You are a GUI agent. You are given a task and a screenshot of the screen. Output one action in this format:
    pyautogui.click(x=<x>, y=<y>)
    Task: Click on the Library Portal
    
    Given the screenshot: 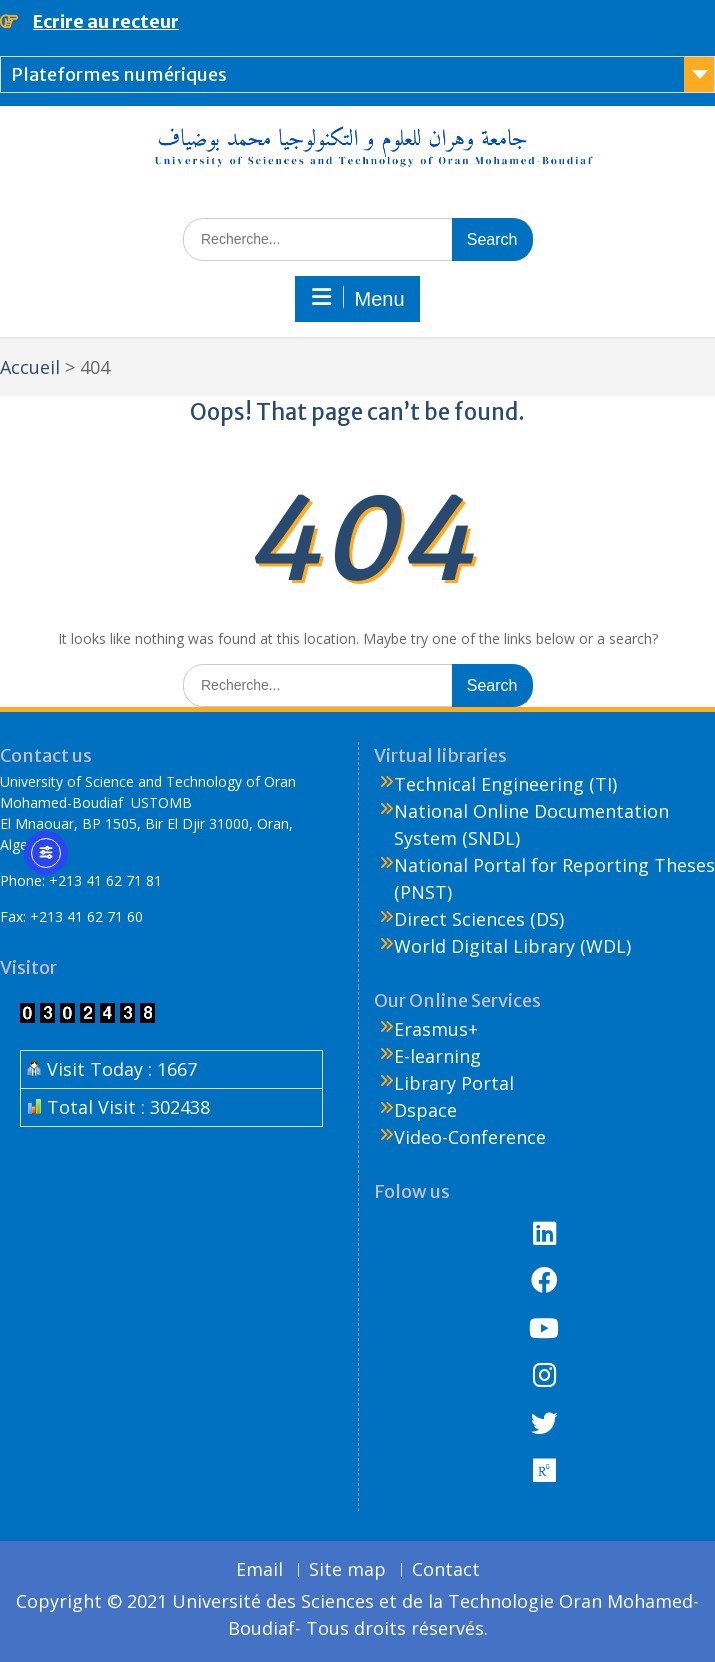 What is the action you would take?
    pyautogui.click(x=454, y=1083)
    